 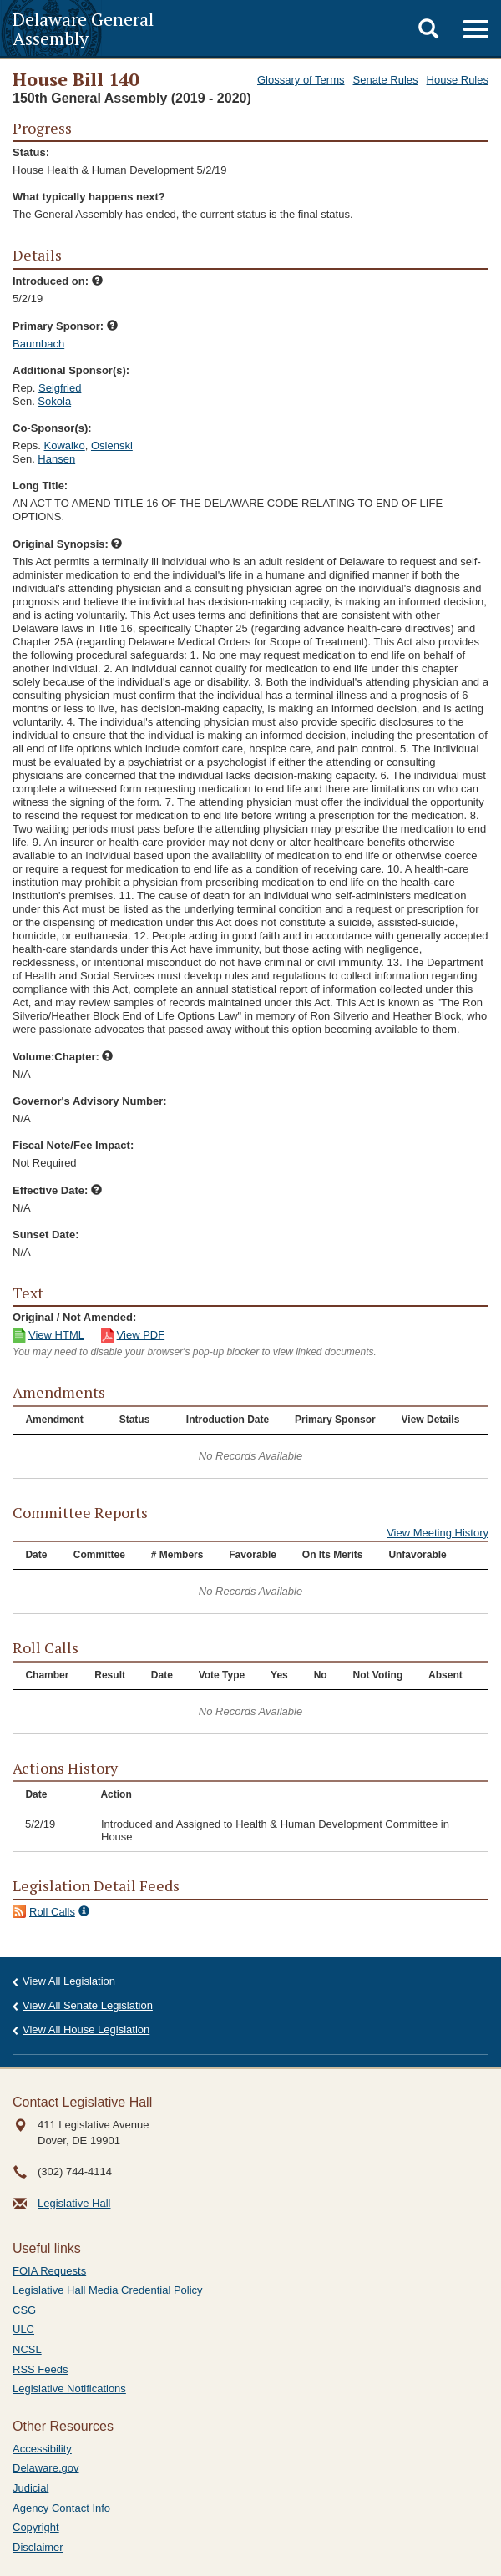 What do you see at coordinates (69, 2388) in the screenshot?
I see `Legislative Notifications` at bounding box center [69, 2388].